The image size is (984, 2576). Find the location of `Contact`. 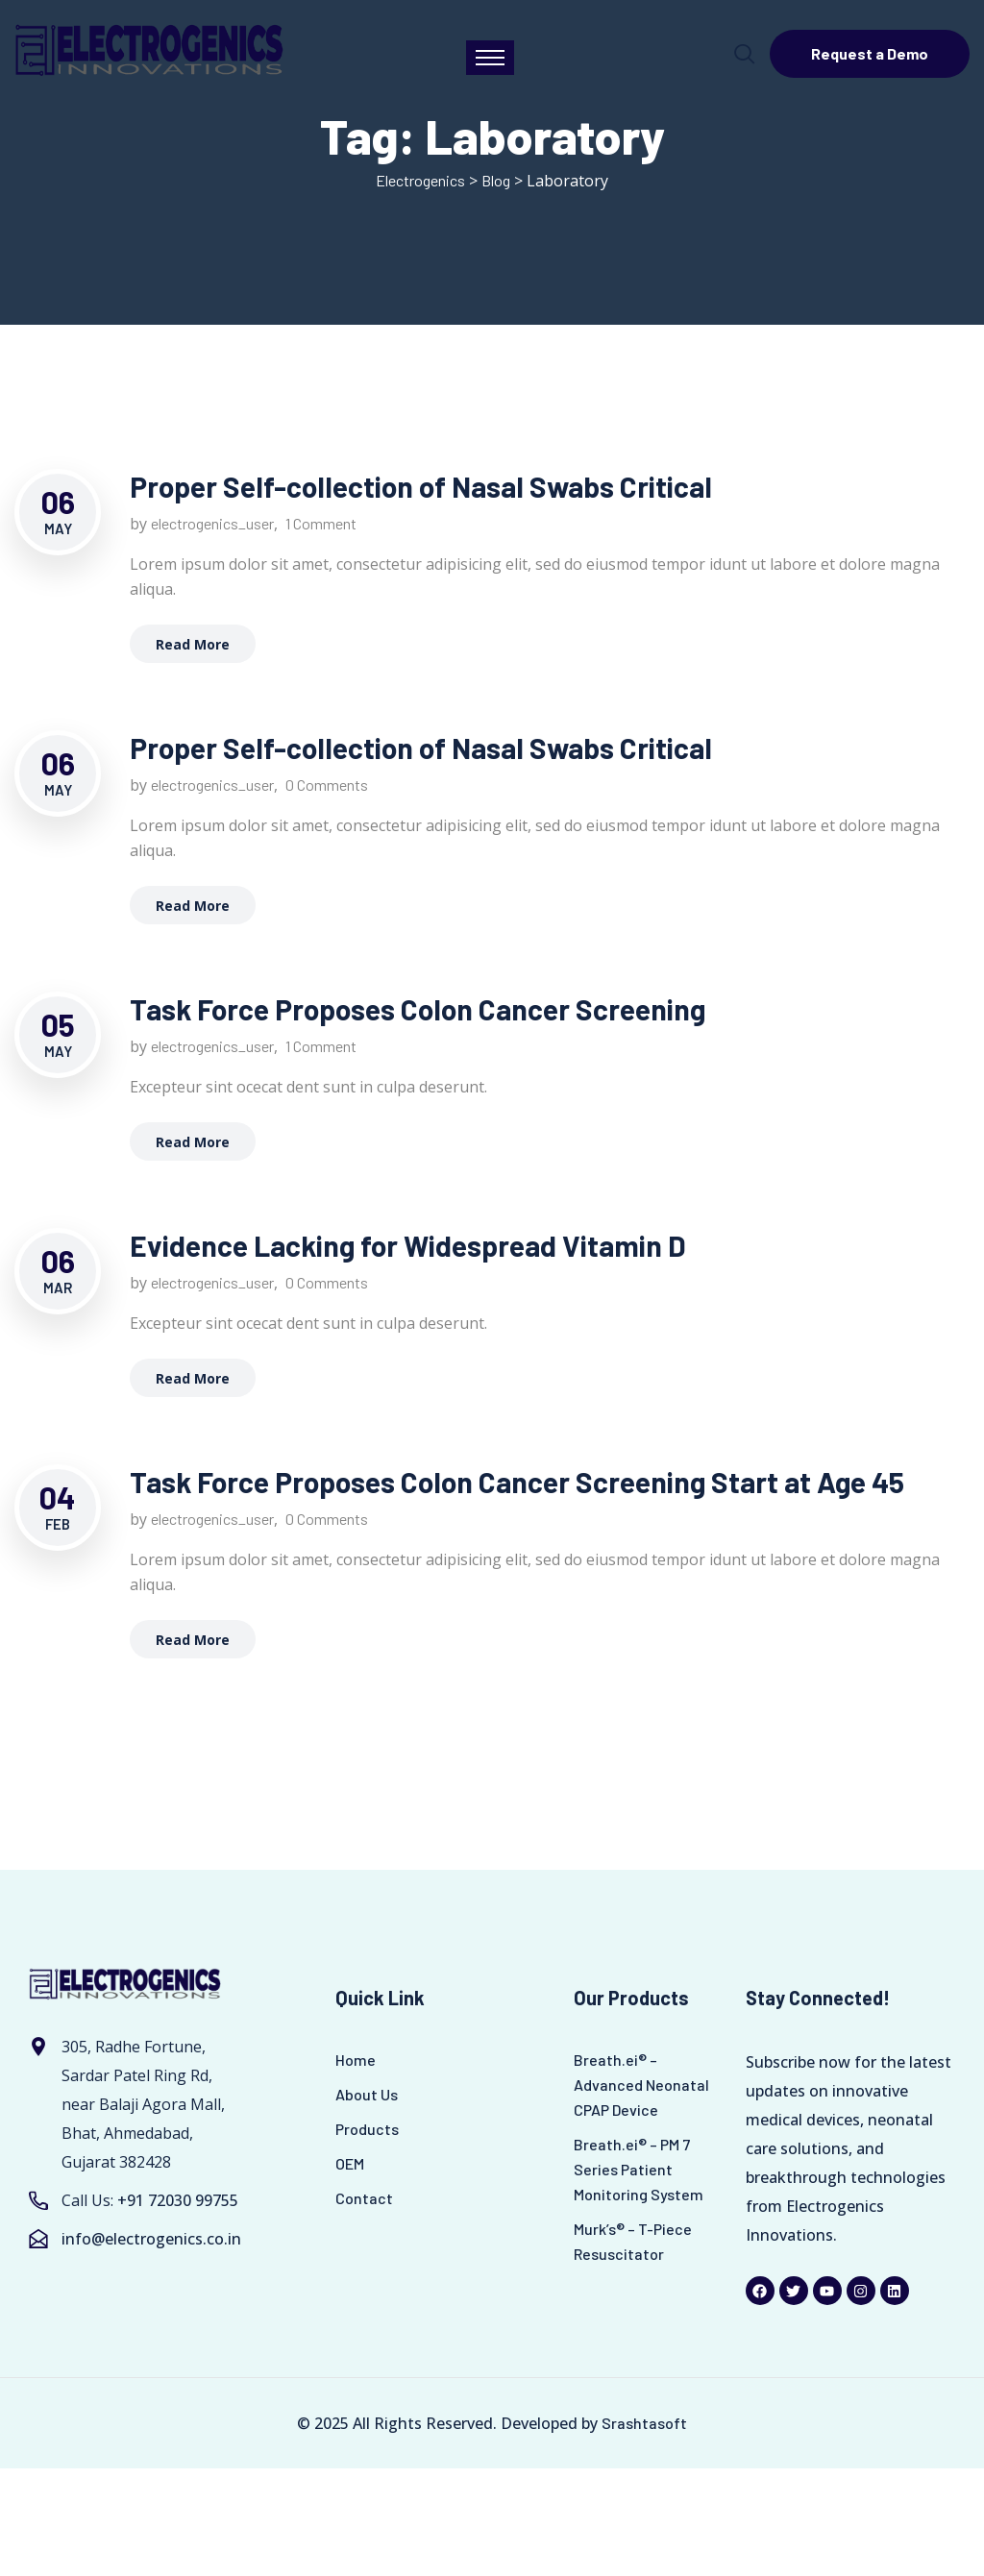

Contact is located at coordinates (364, 2198).